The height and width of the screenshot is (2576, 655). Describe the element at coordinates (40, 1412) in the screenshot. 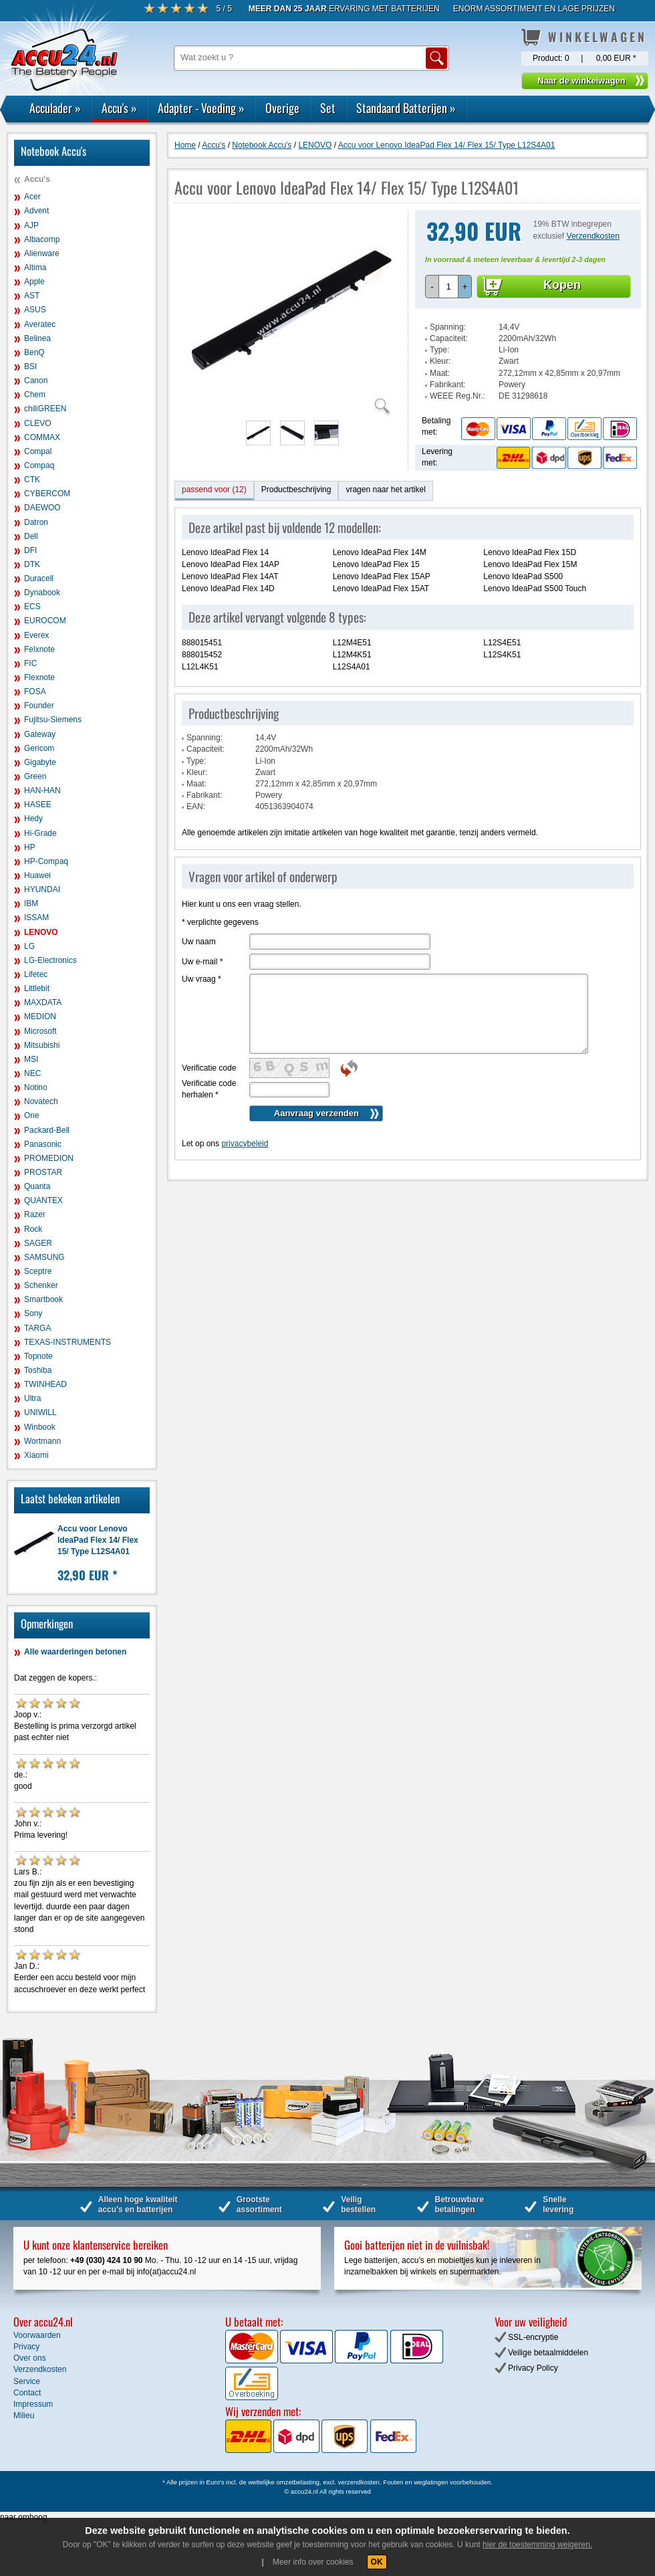

I see `UNIWILL` at that location.